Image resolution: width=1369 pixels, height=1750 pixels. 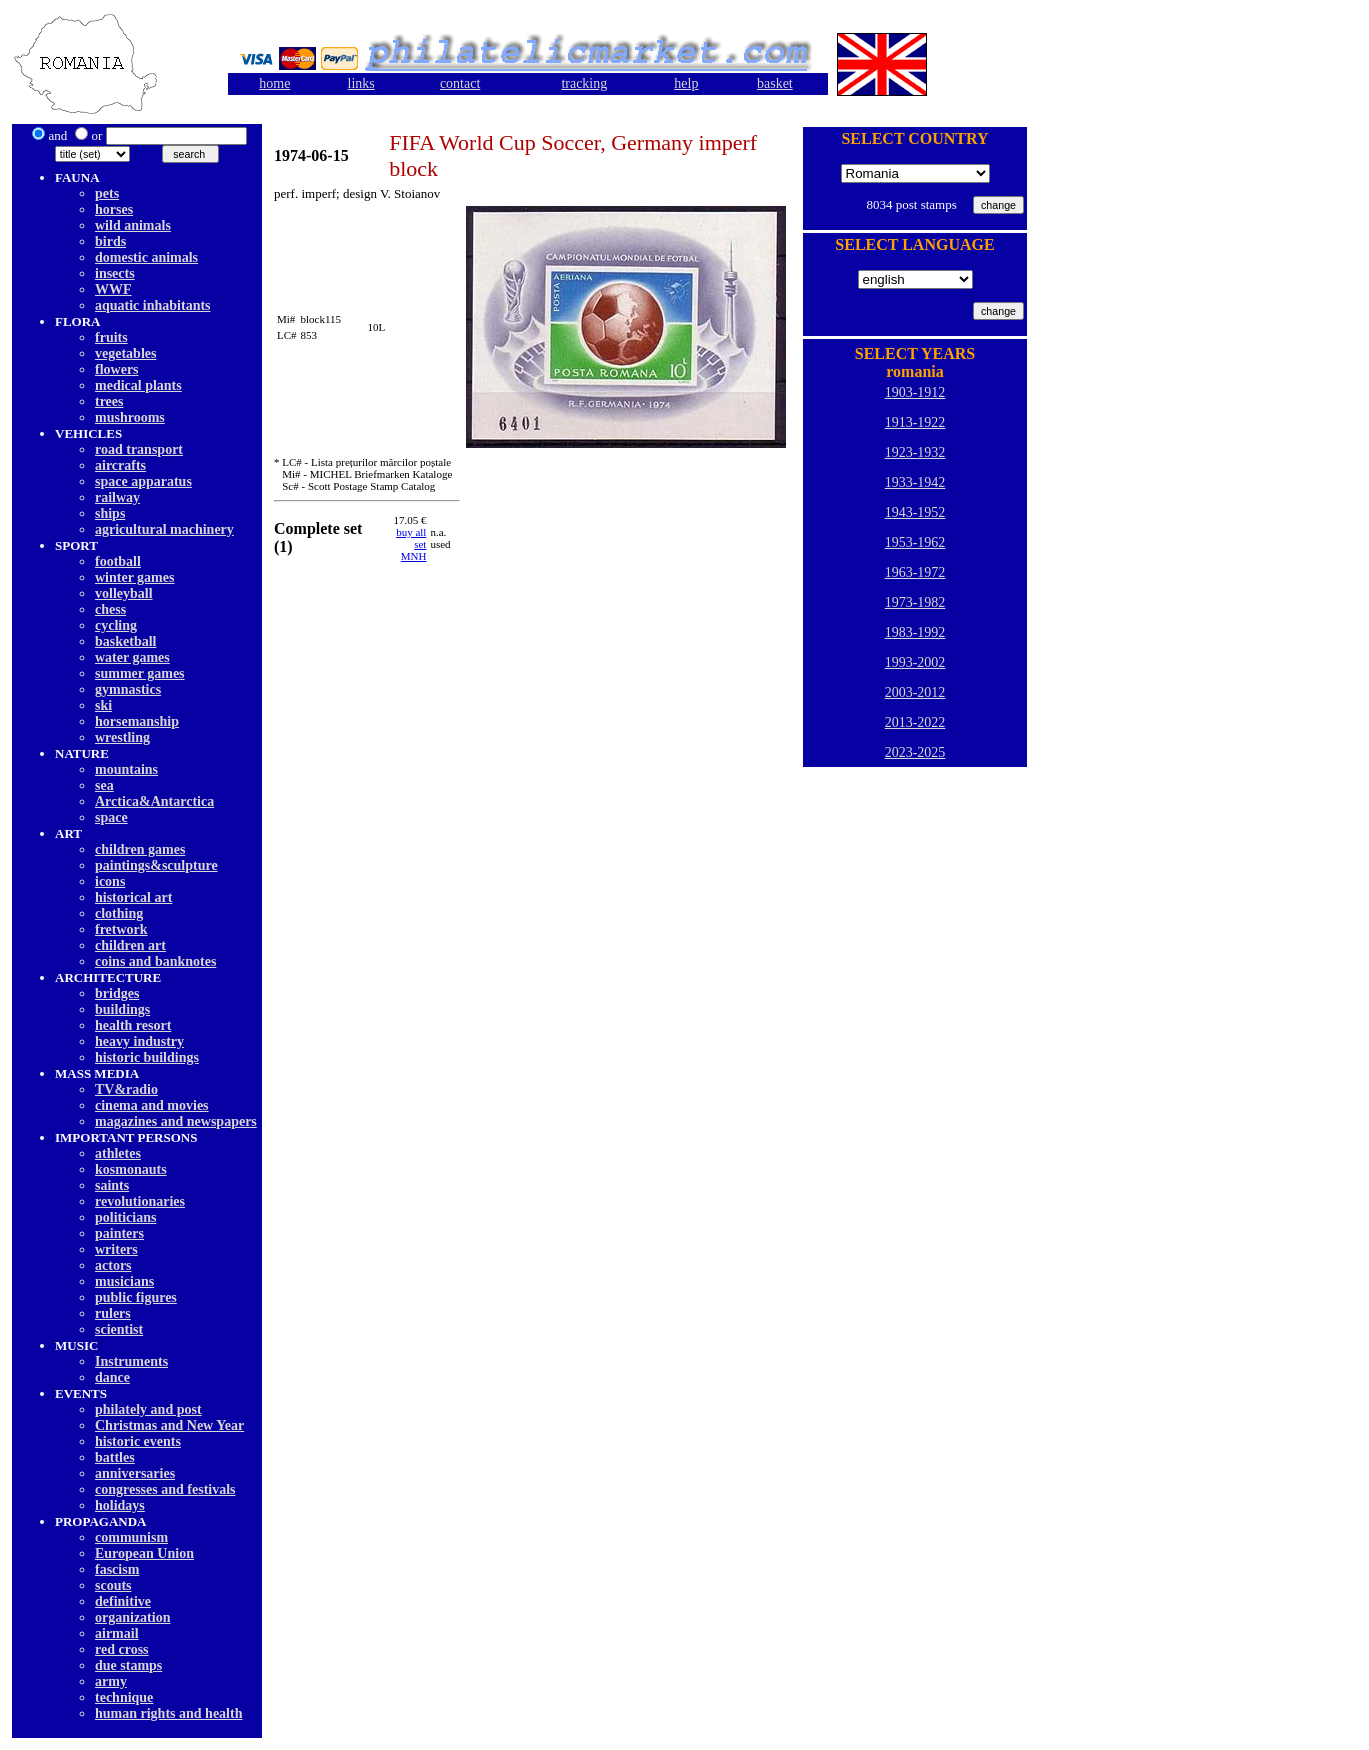 What do you see at coordinates (121, 929) in the screenshot?
I see `fretwork` at bounding box center [121, 929].